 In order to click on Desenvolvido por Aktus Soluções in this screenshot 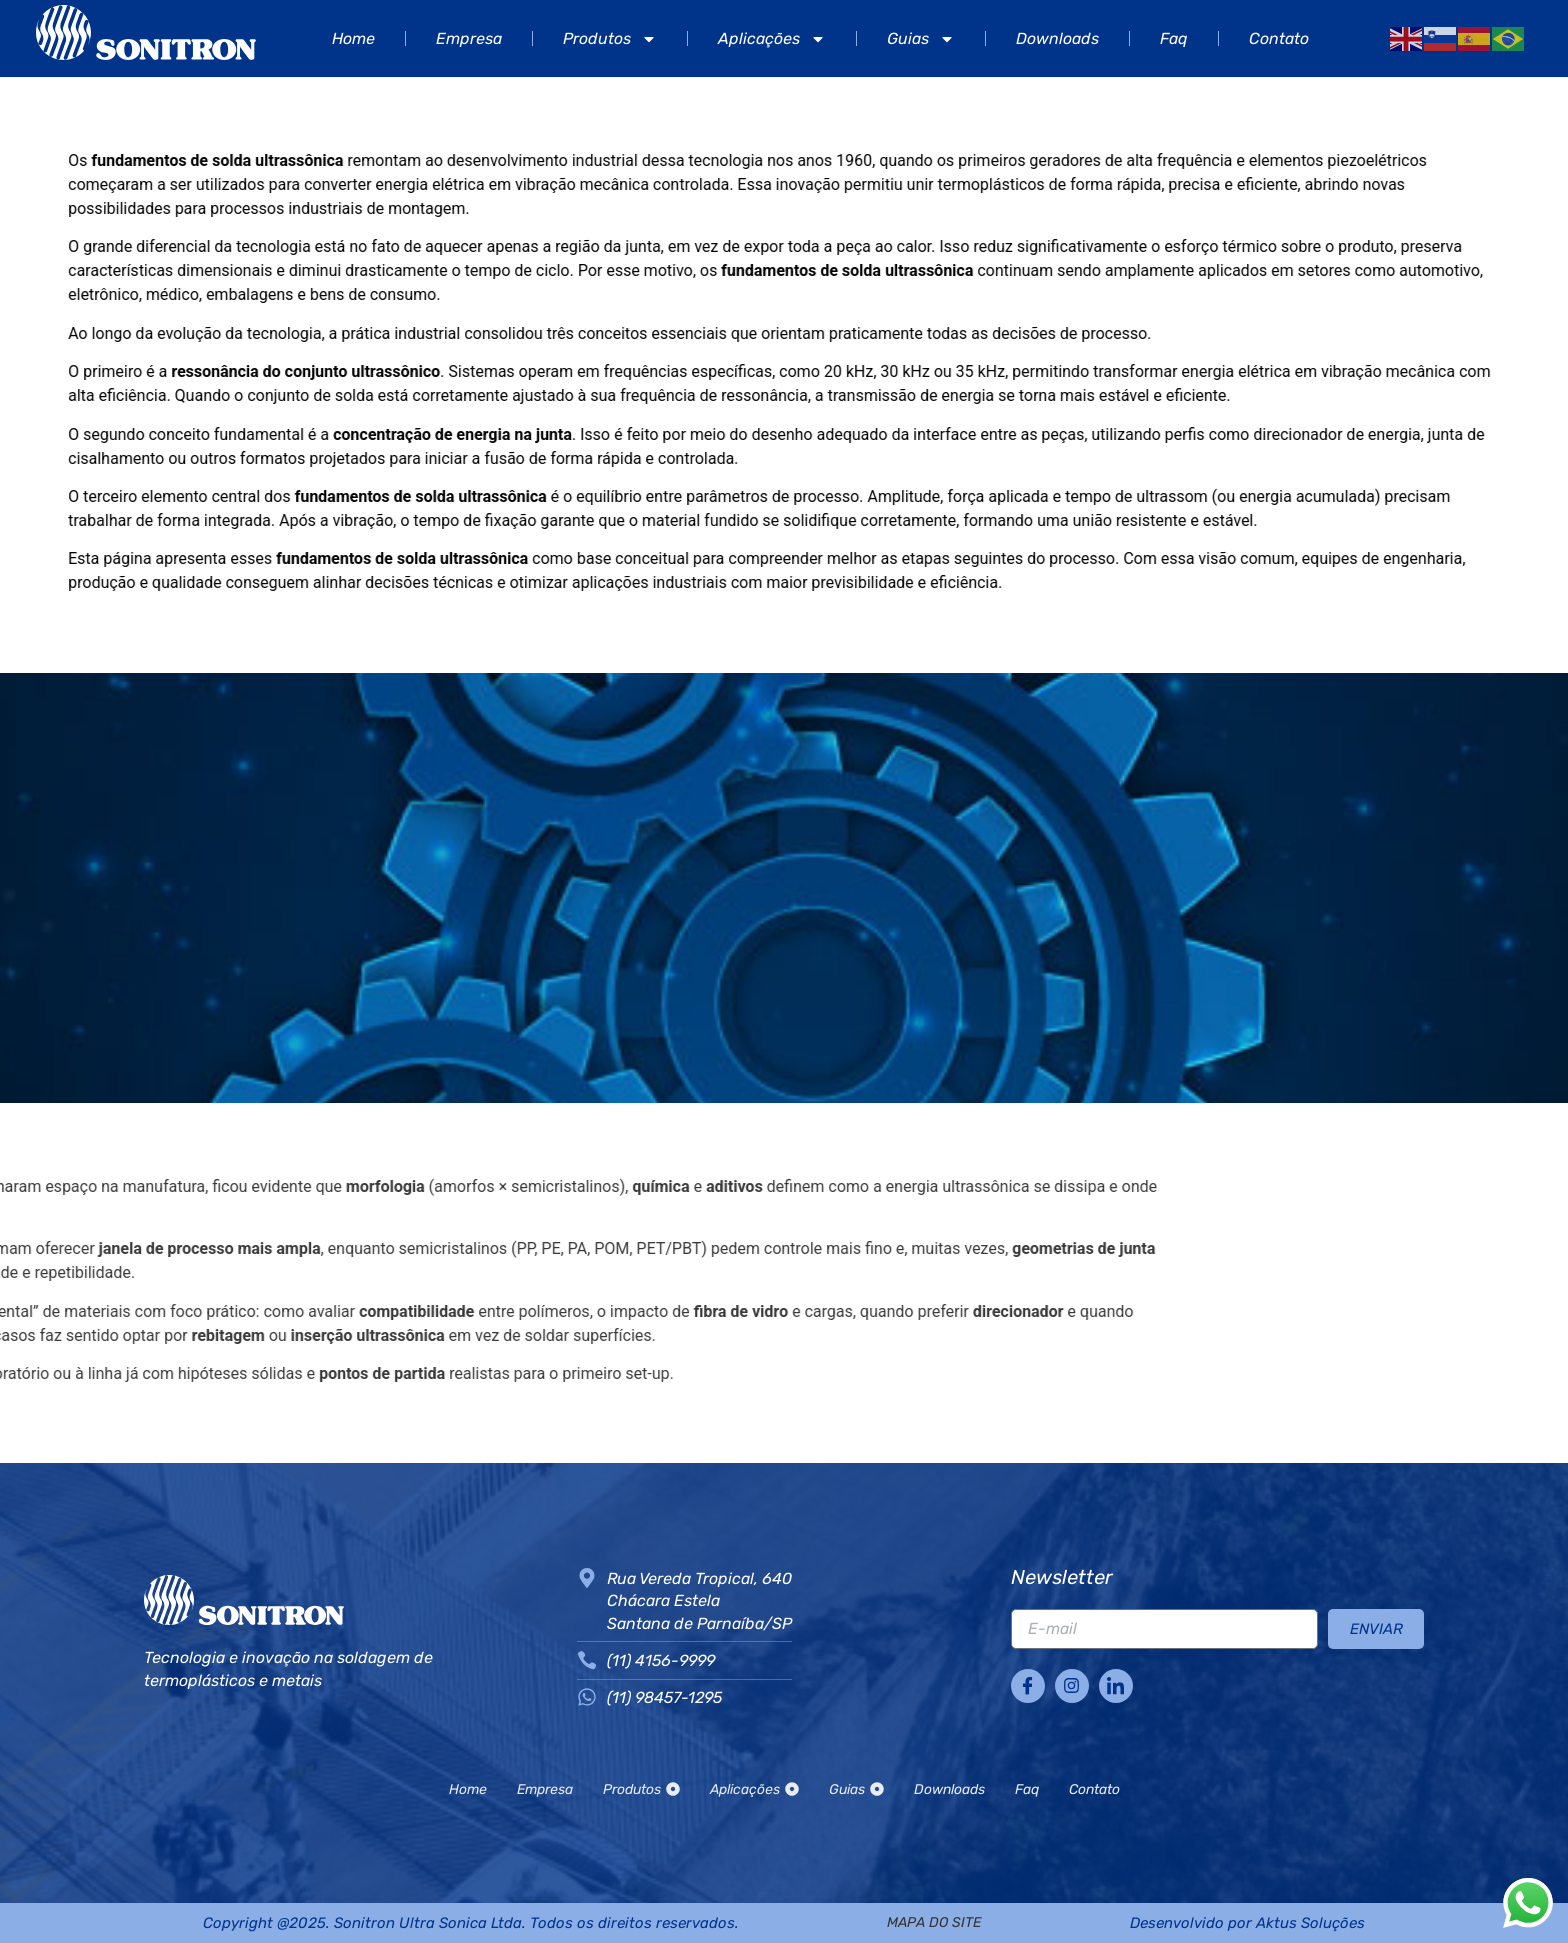, I will do `click(1247, 1923)`.